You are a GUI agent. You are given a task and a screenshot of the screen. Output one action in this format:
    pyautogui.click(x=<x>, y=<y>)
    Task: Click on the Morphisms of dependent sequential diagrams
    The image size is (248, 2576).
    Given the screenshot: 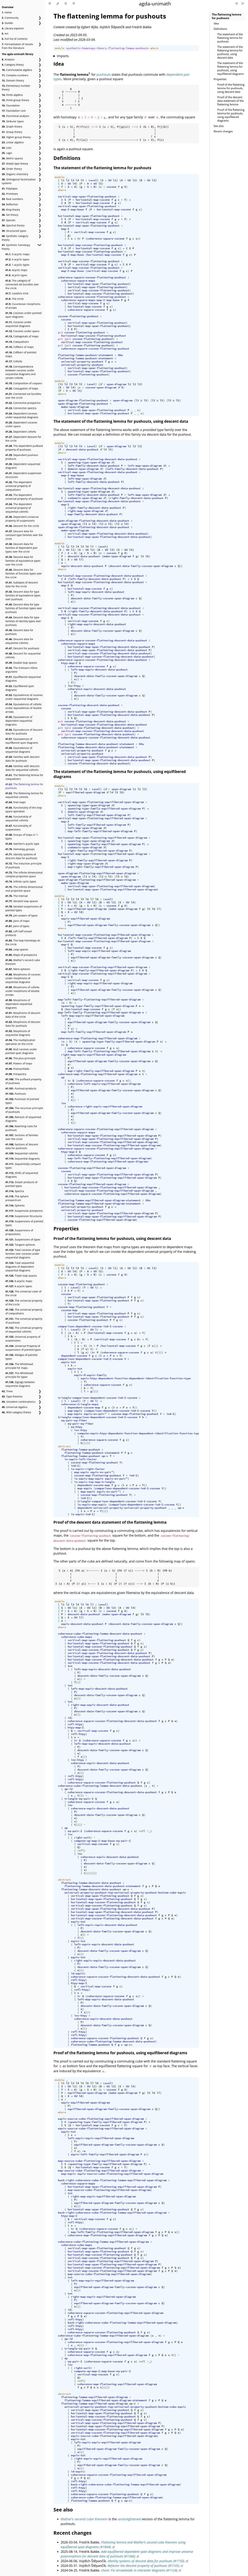 What is the action you would take?
    pyautogui.click(x=18, y=1003)
    